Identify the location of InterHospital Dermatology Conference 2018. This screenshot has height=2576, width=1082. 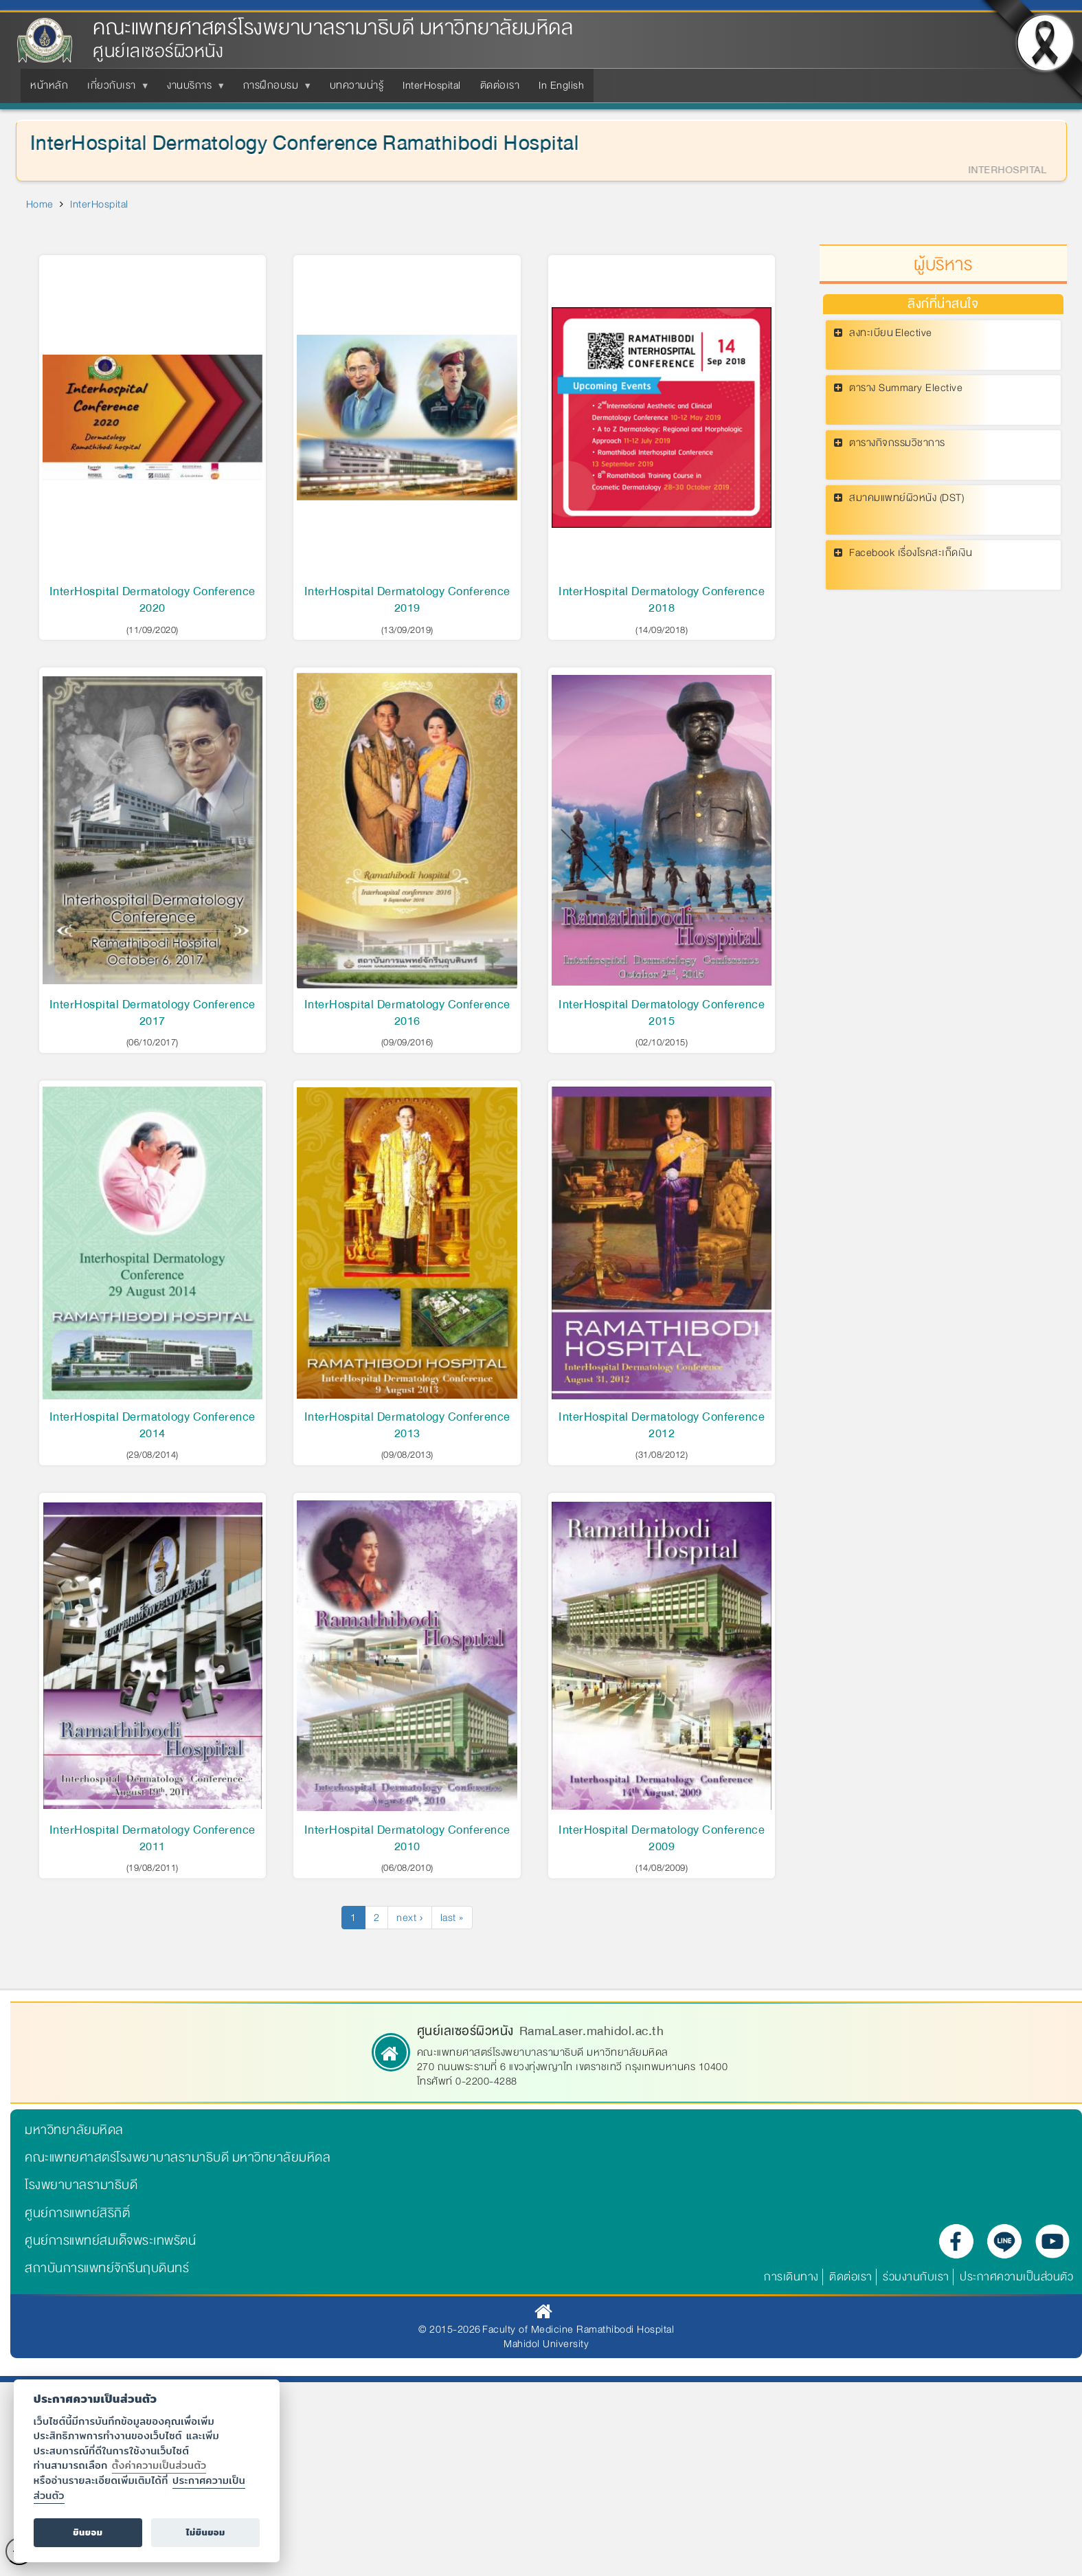
(662, 599).